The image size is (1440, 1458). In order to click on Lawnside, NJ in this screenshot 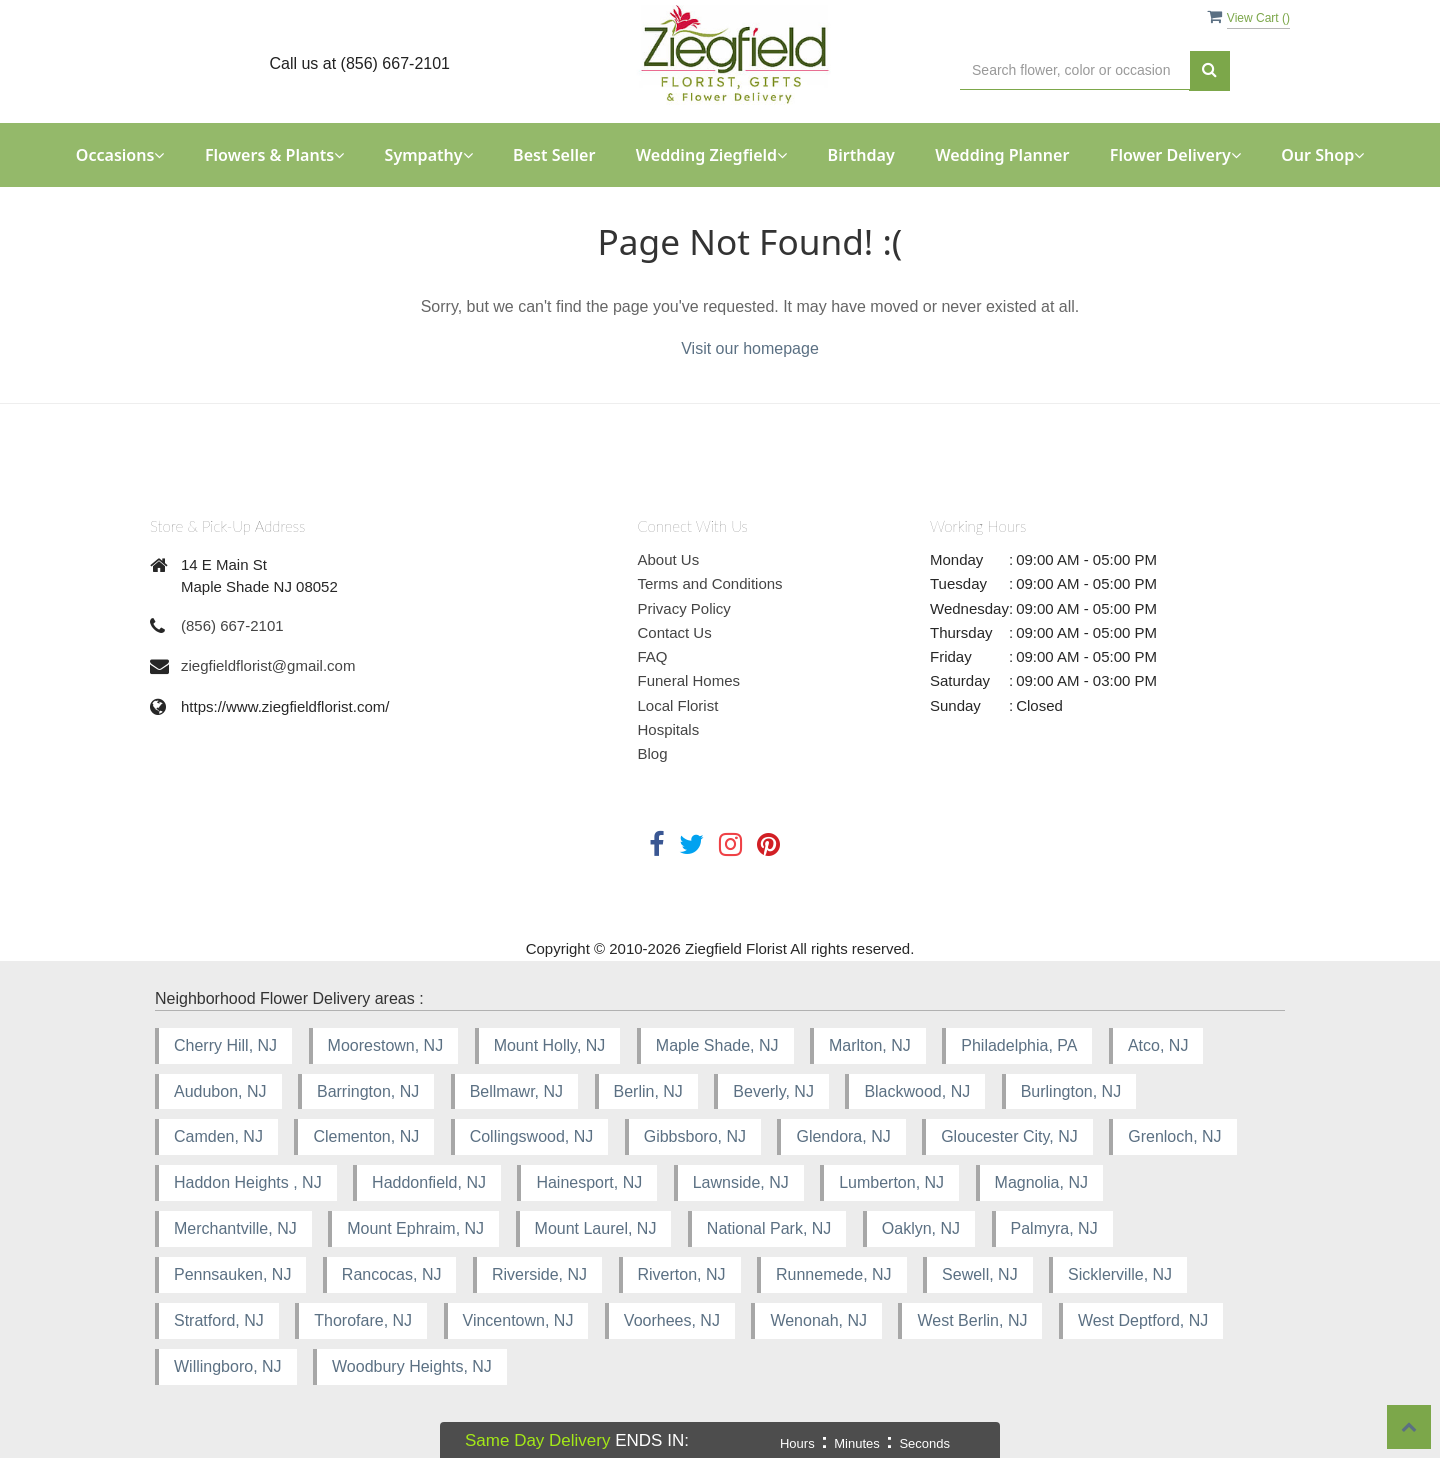, I will do `click(741, 1182)`.